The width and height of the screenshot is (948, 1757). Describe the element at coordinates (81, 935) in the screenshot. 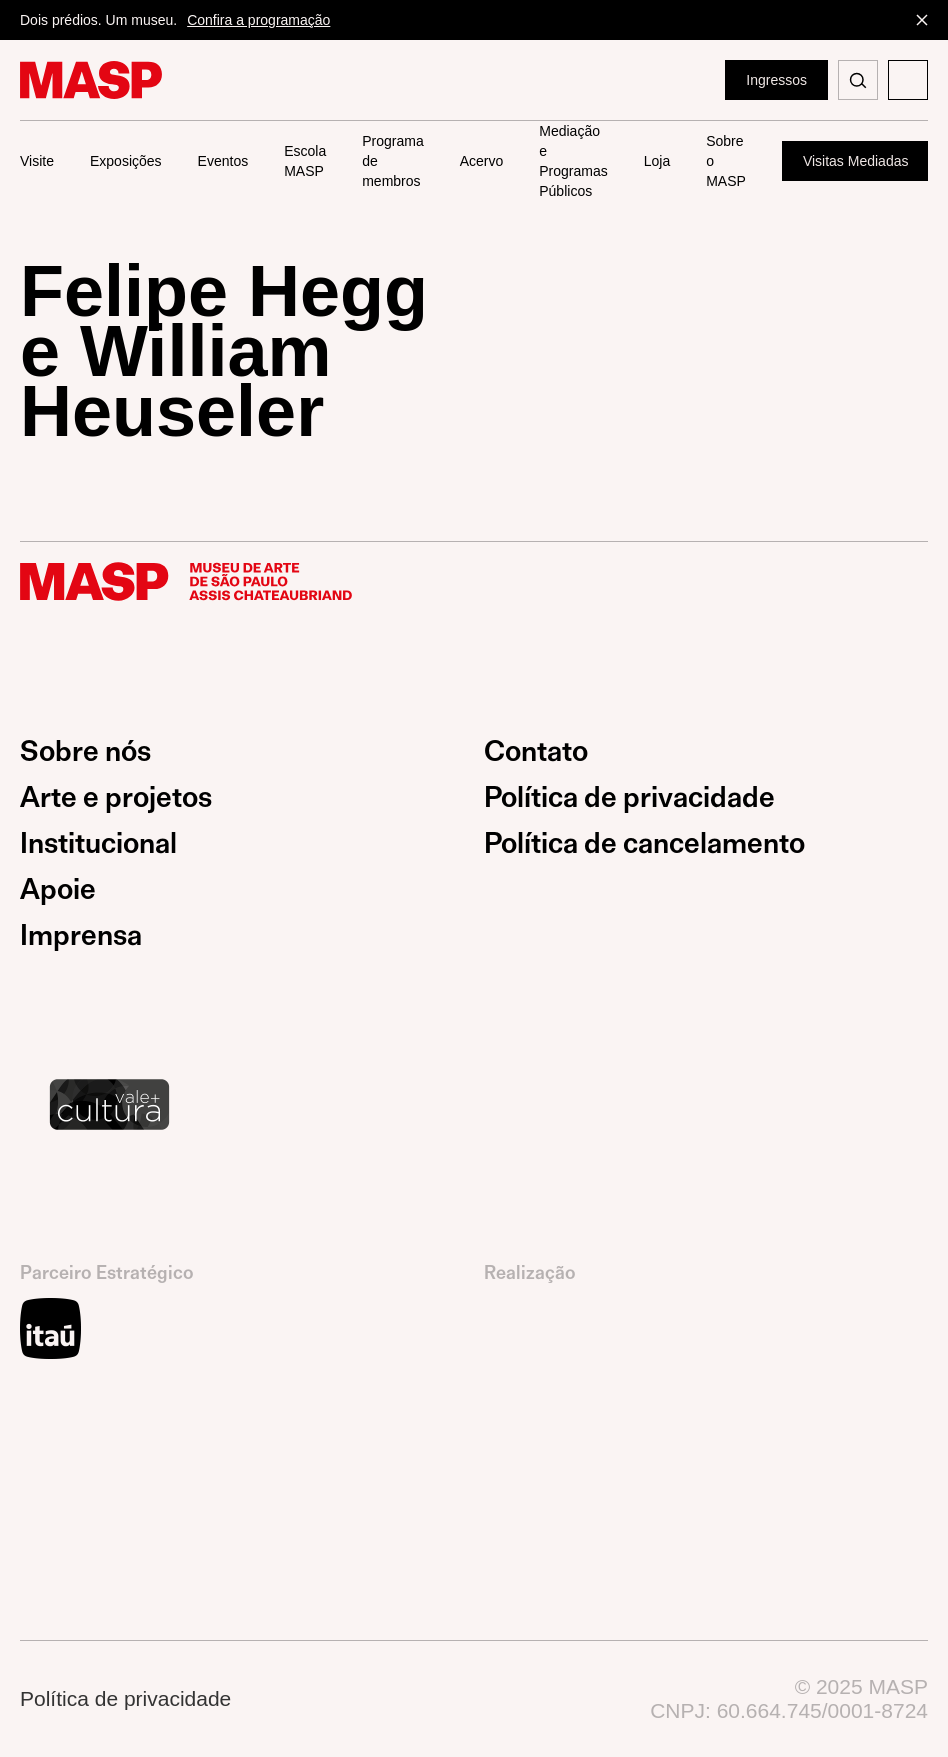

I see `Imprensa` at that location.